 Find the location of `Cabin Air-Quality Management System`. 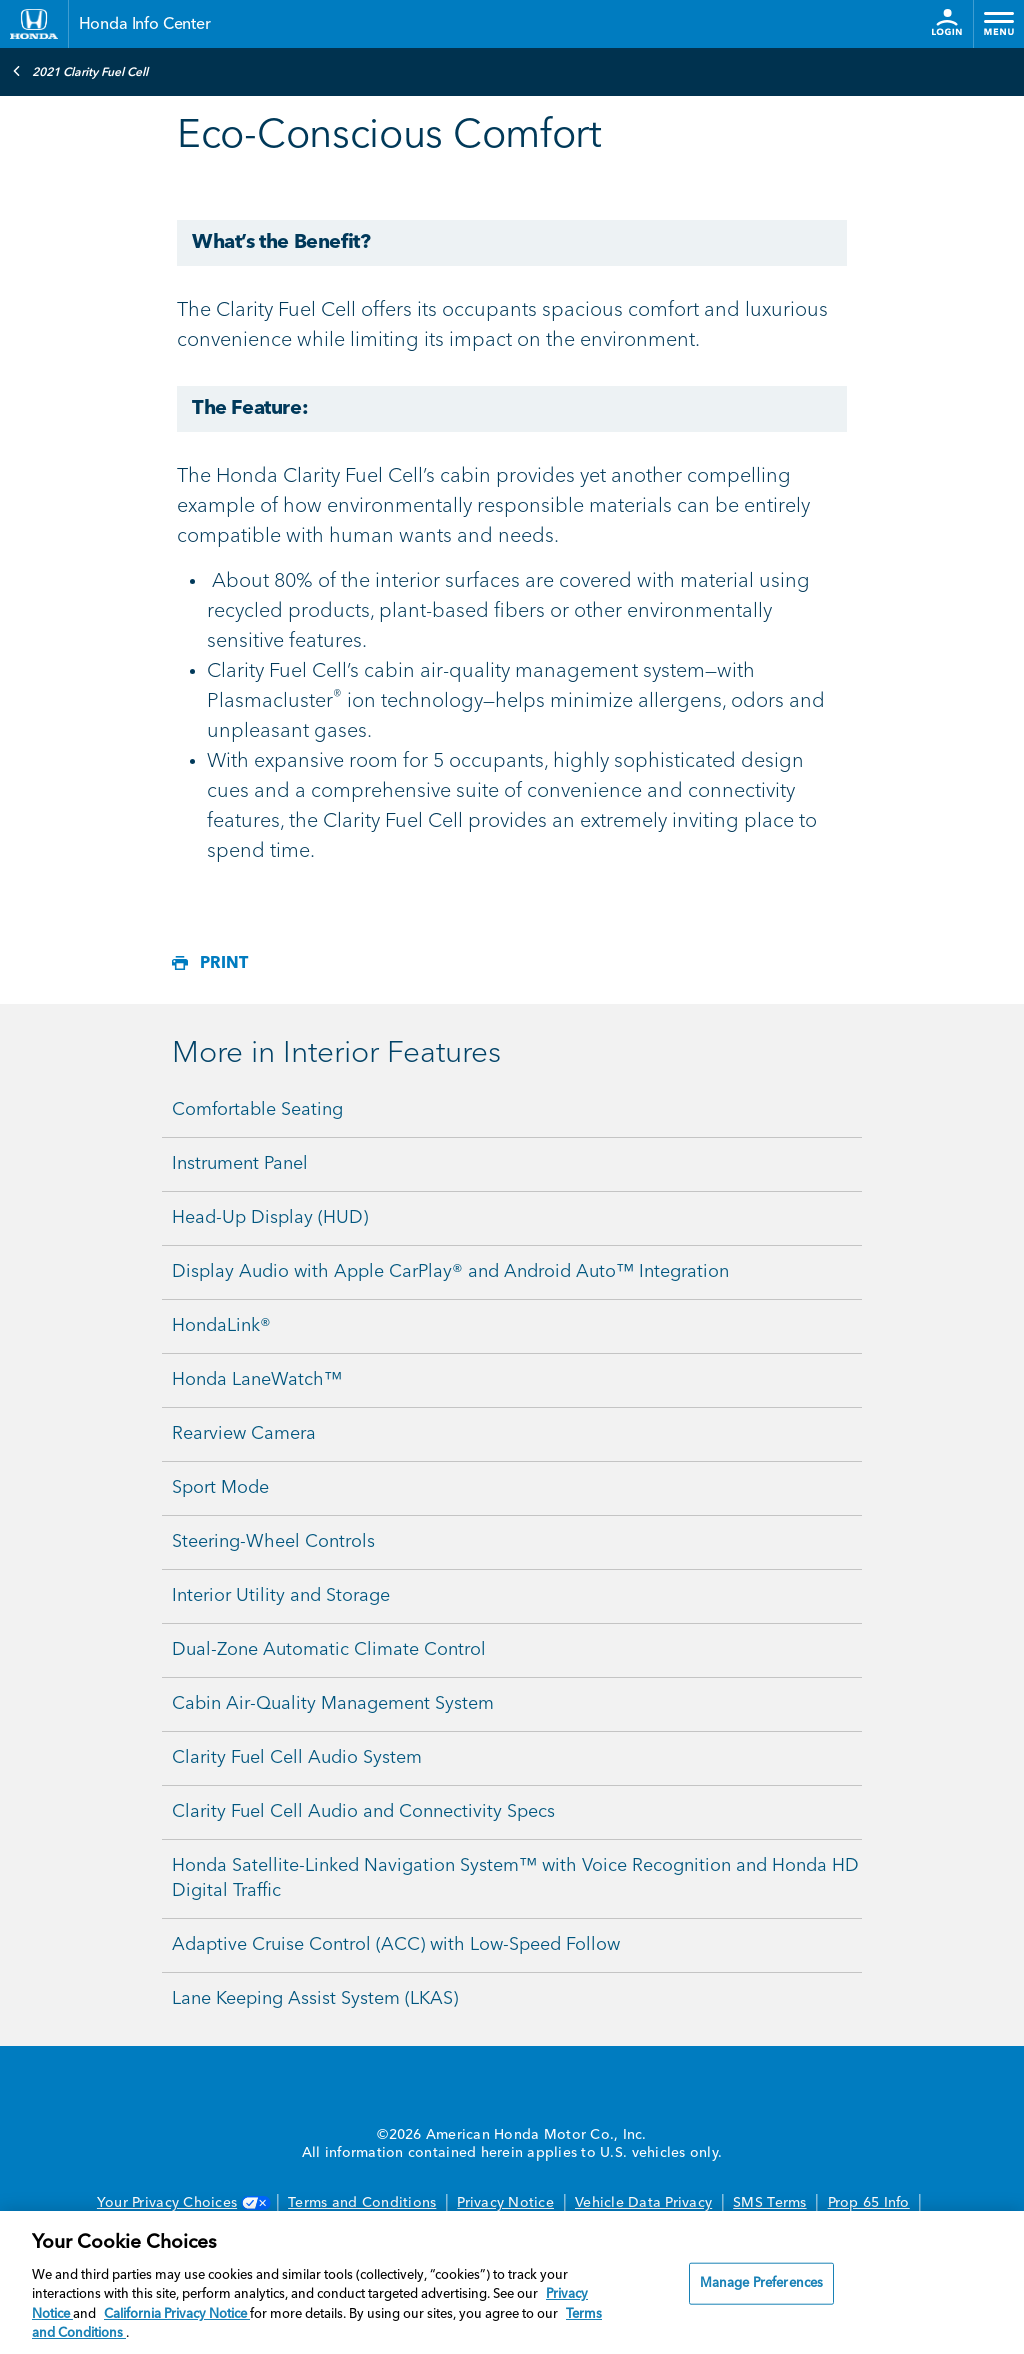

Cabin Air-Quality Management System is located at coordinates (333, 1704).